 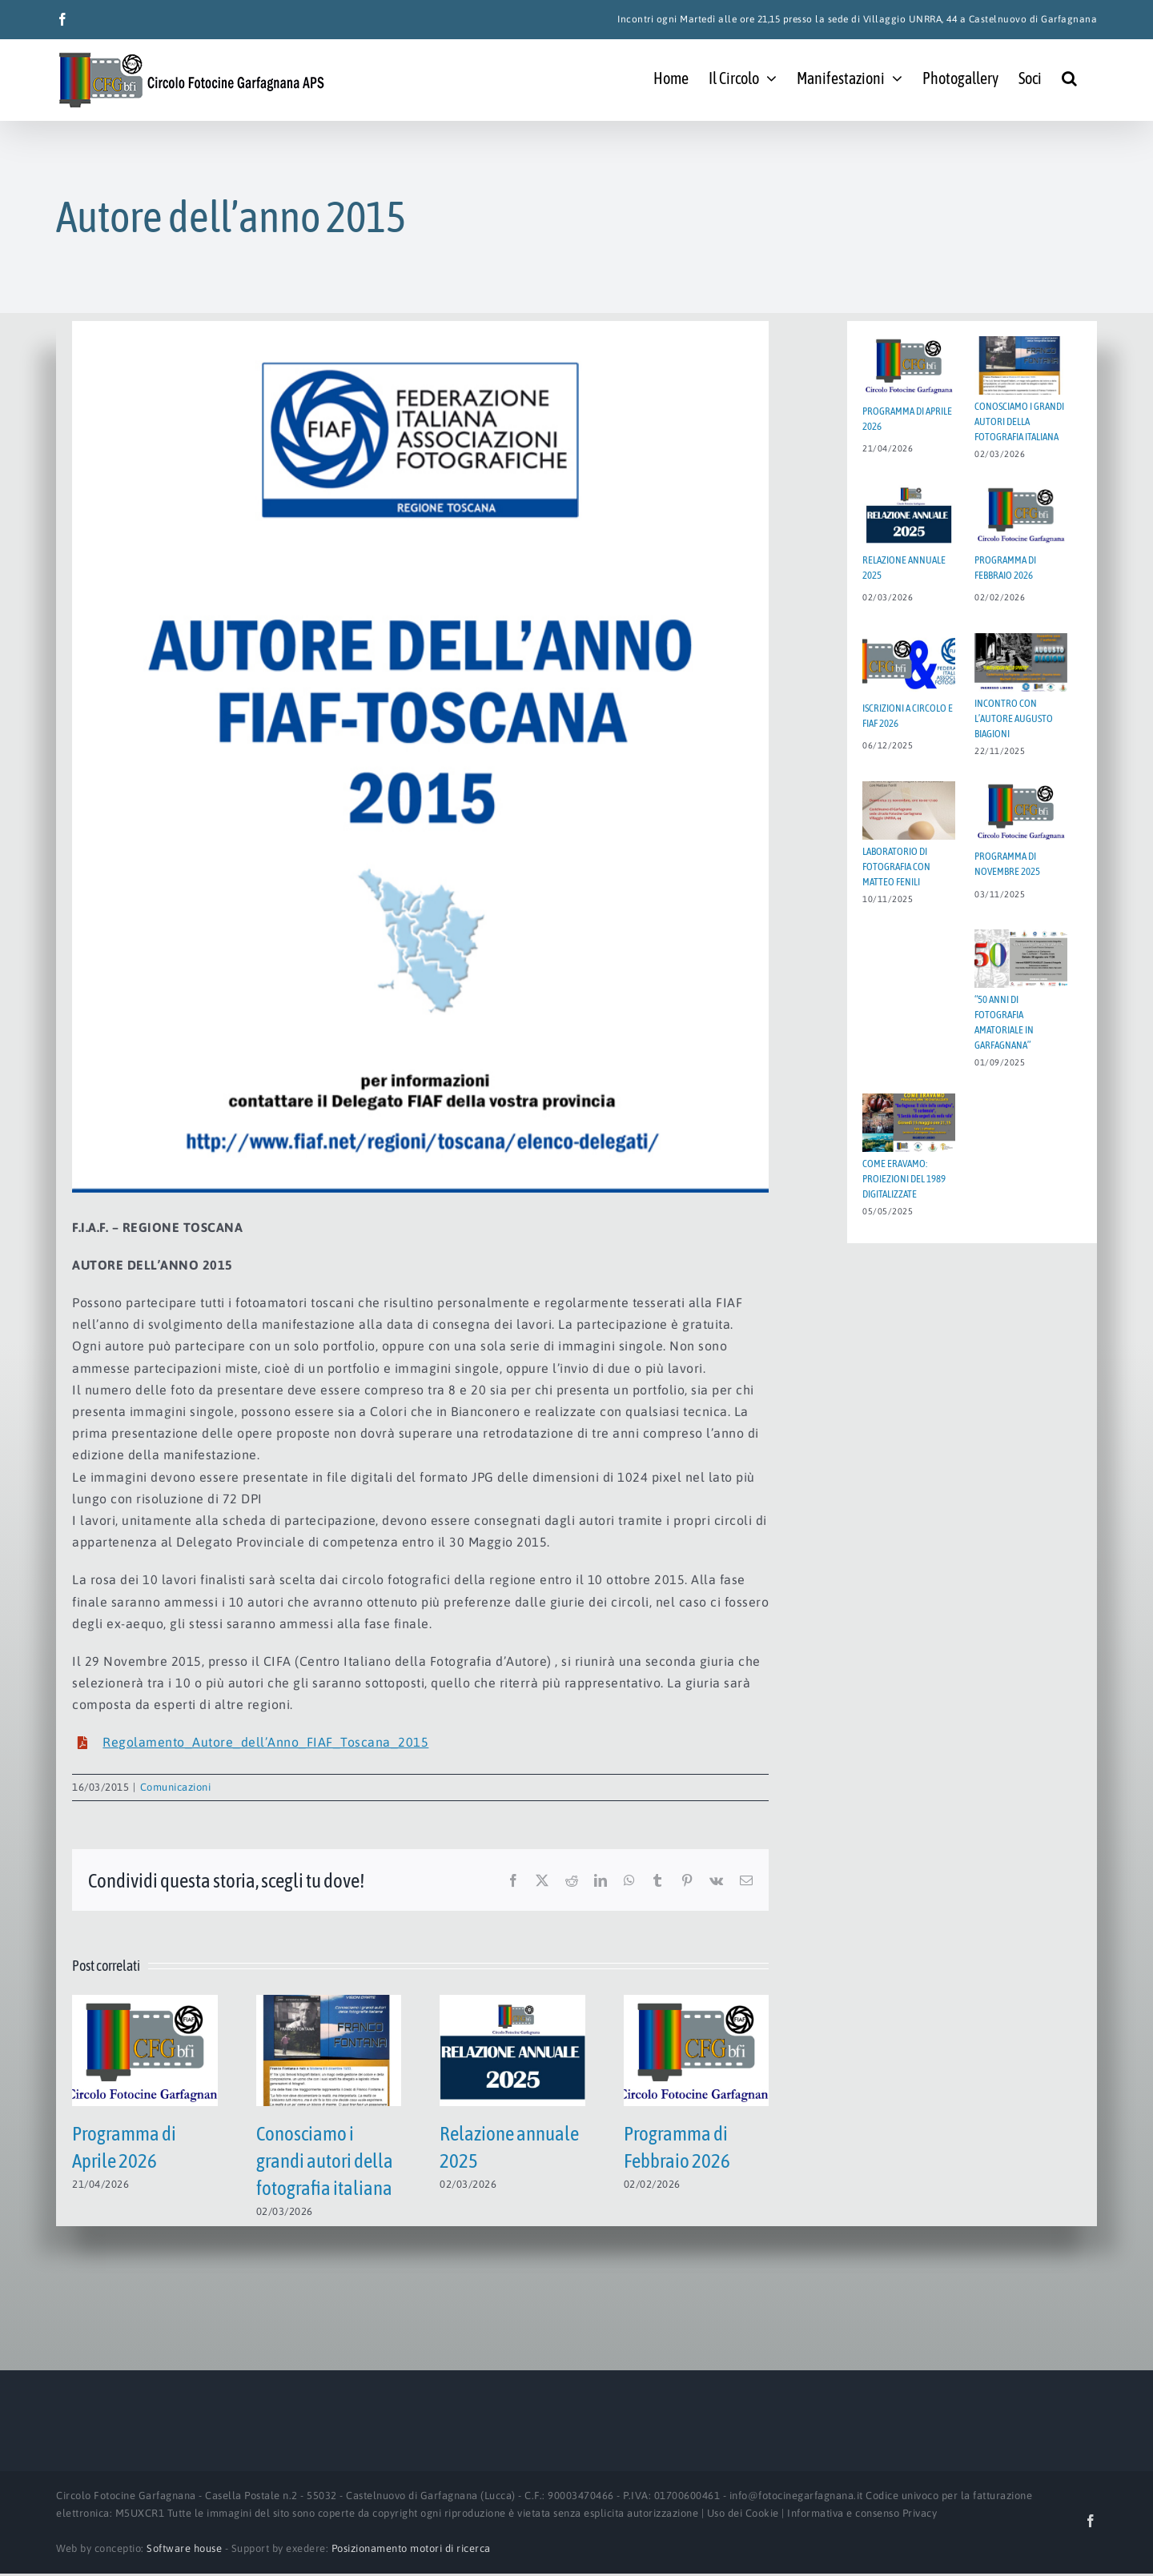 What do you see at coordinates (1020, 662) in the screenshot?
I see `[Incontro con l’autore AUGUSTO BIAGIONI]` at bounding box center [1020, 662].